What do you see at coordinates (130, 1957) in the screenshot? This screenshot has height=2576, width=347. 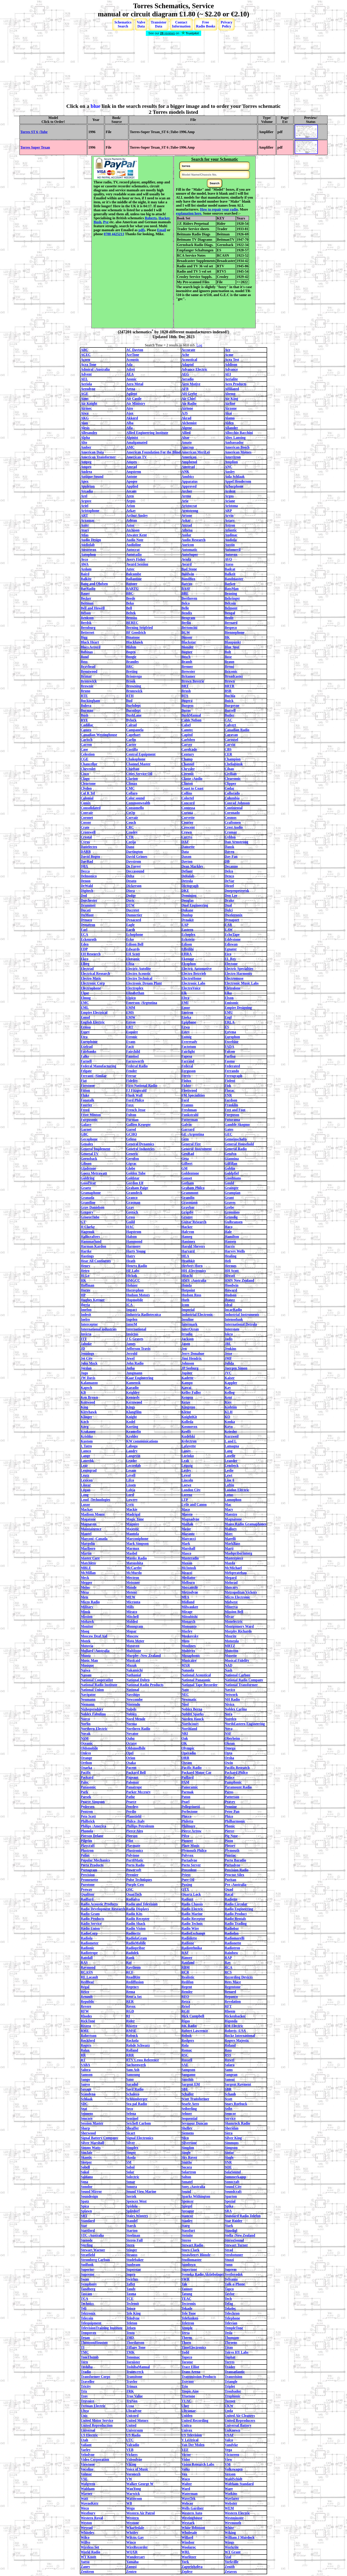 I see `Rank` at bounding box center [130, 1957].